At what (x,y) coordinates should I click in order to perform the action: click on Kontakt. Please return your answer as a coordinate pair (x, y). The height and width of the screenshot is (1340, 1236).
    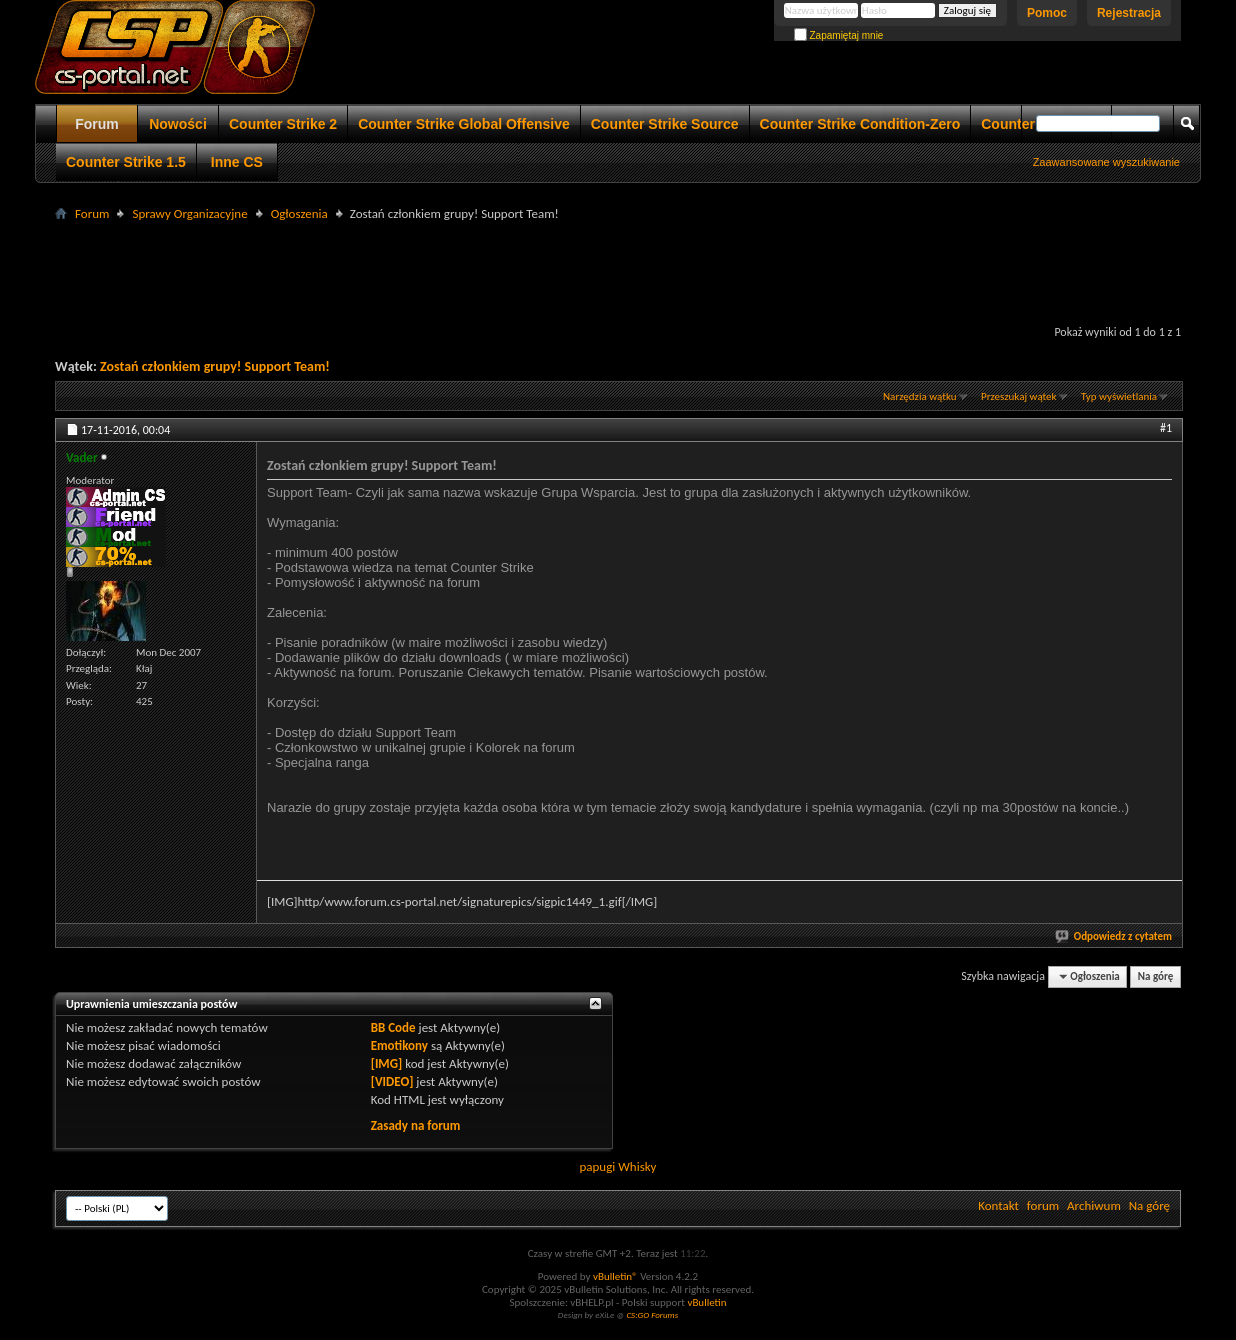
    Looking at the image, I should click on (998, 1205).